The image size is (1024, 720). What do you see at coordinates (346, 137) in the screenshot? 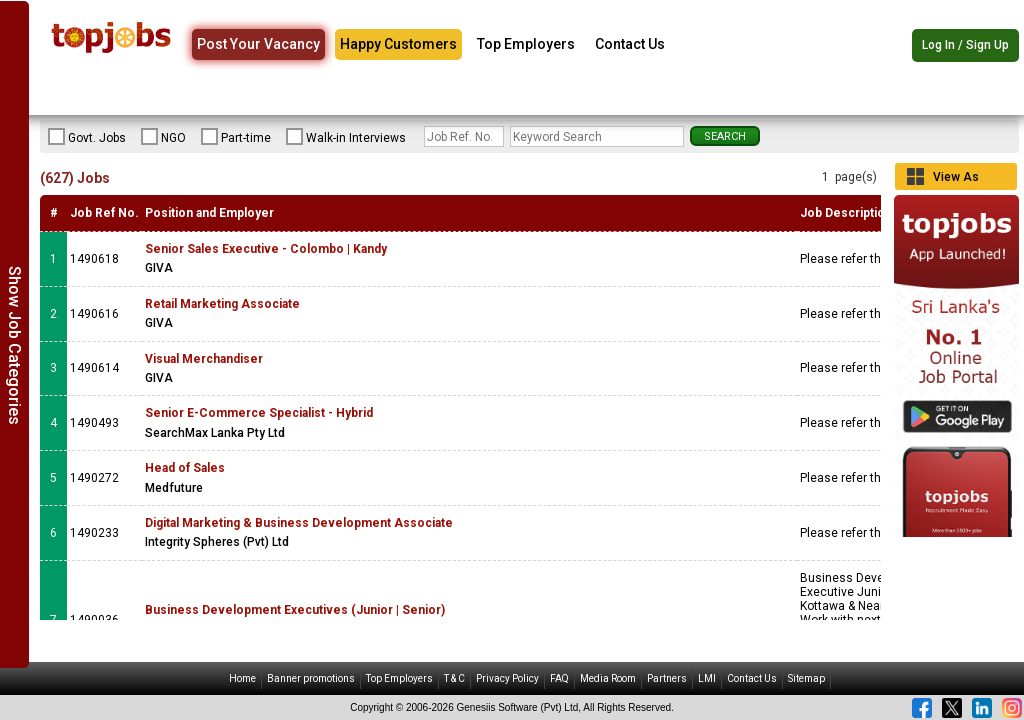
I see `Walk-in Interviews` at bounding box center [346, 137].